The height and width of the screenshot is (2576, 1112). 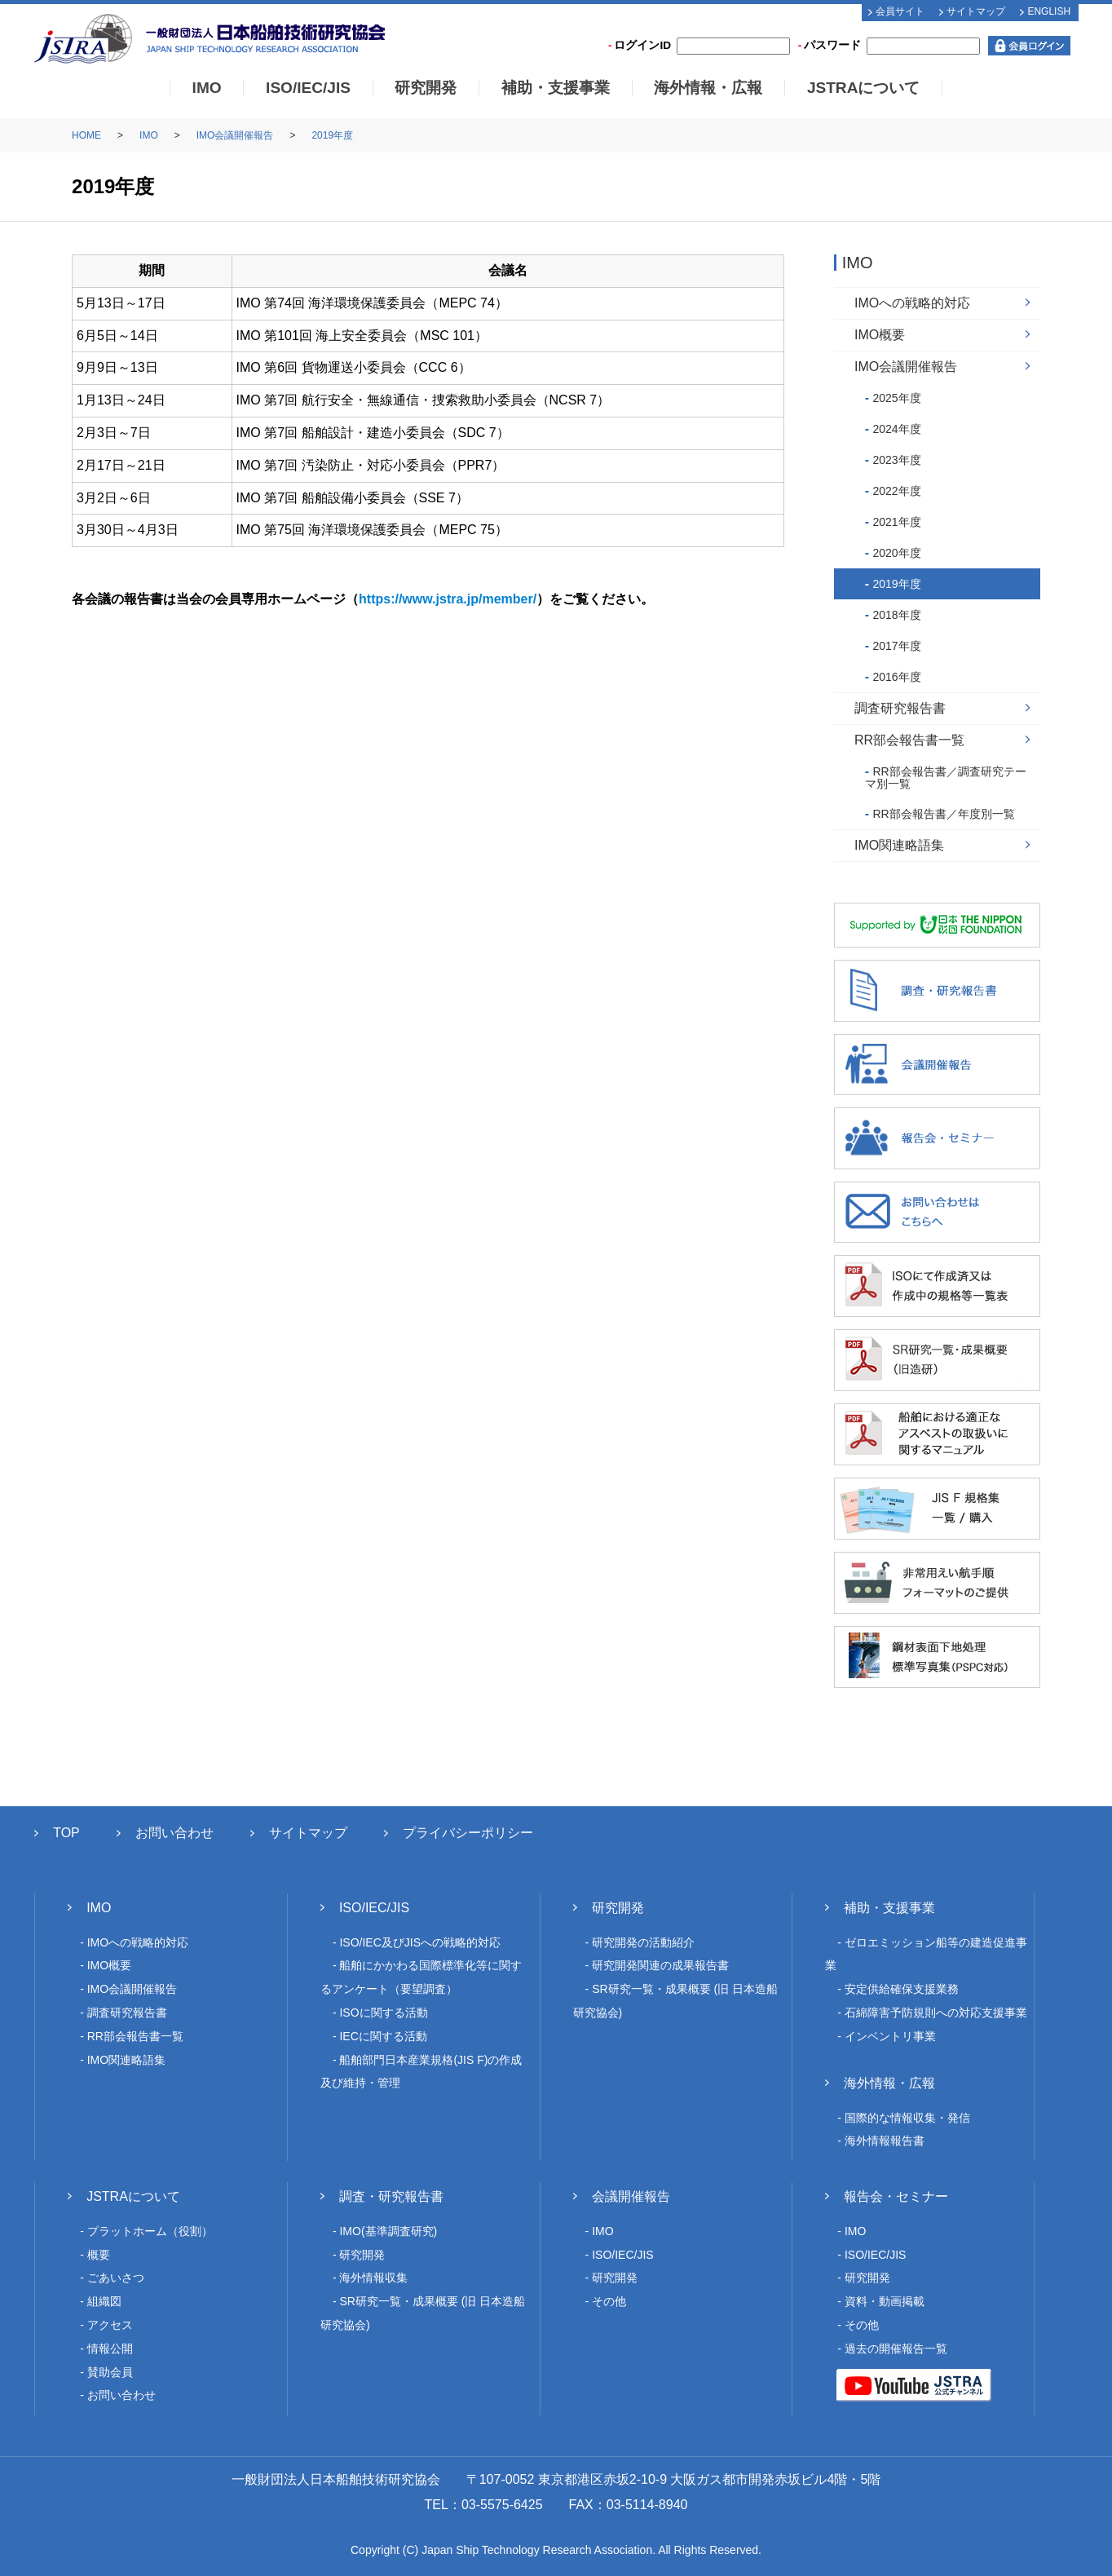 I want to click on プライバシーポリシー, so click(x=468, y=1833).